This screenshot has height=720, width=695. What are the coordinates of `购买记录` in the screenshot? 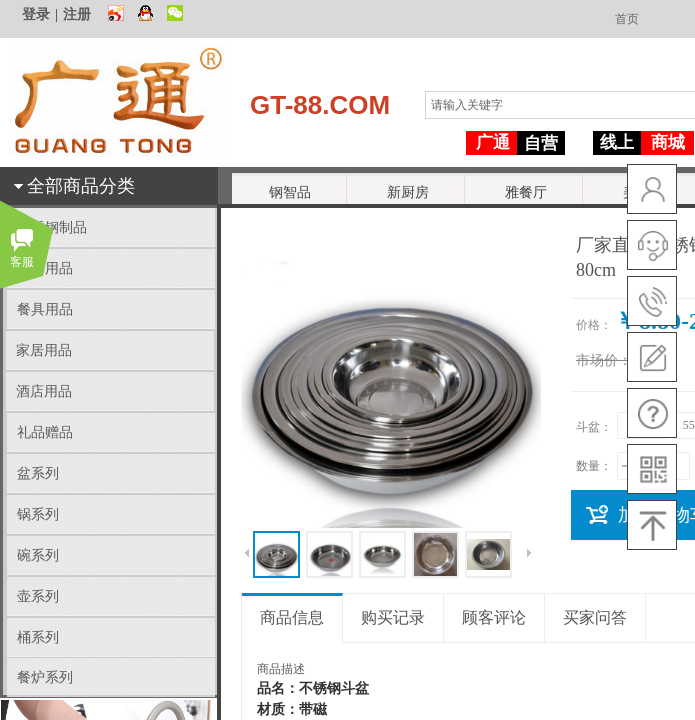 It's located at (393, 617).